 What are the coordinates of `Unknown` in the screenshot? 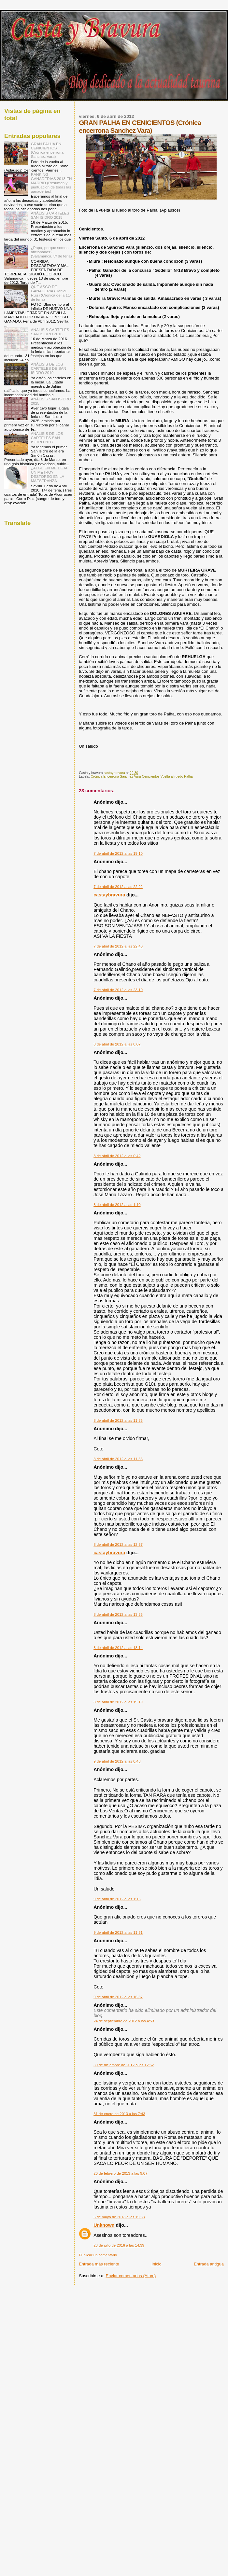 It's located at (103, 2225).